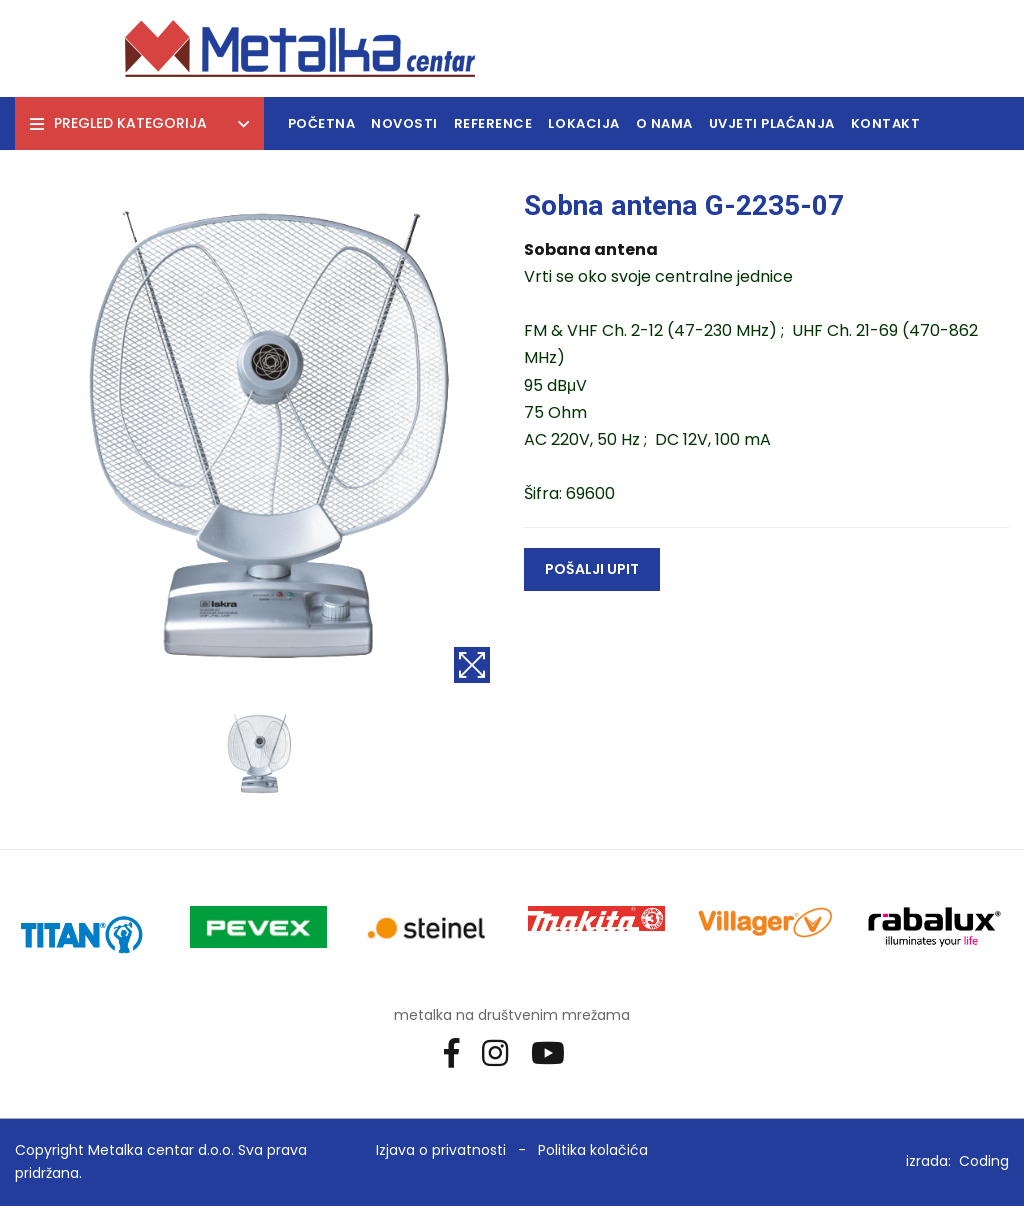 The image size is (1024, 1206). What do you see at coordinates (441, 1150) in the screenshot?
I see `Izjava o privatnosti` at bounding box center [441, 1150].